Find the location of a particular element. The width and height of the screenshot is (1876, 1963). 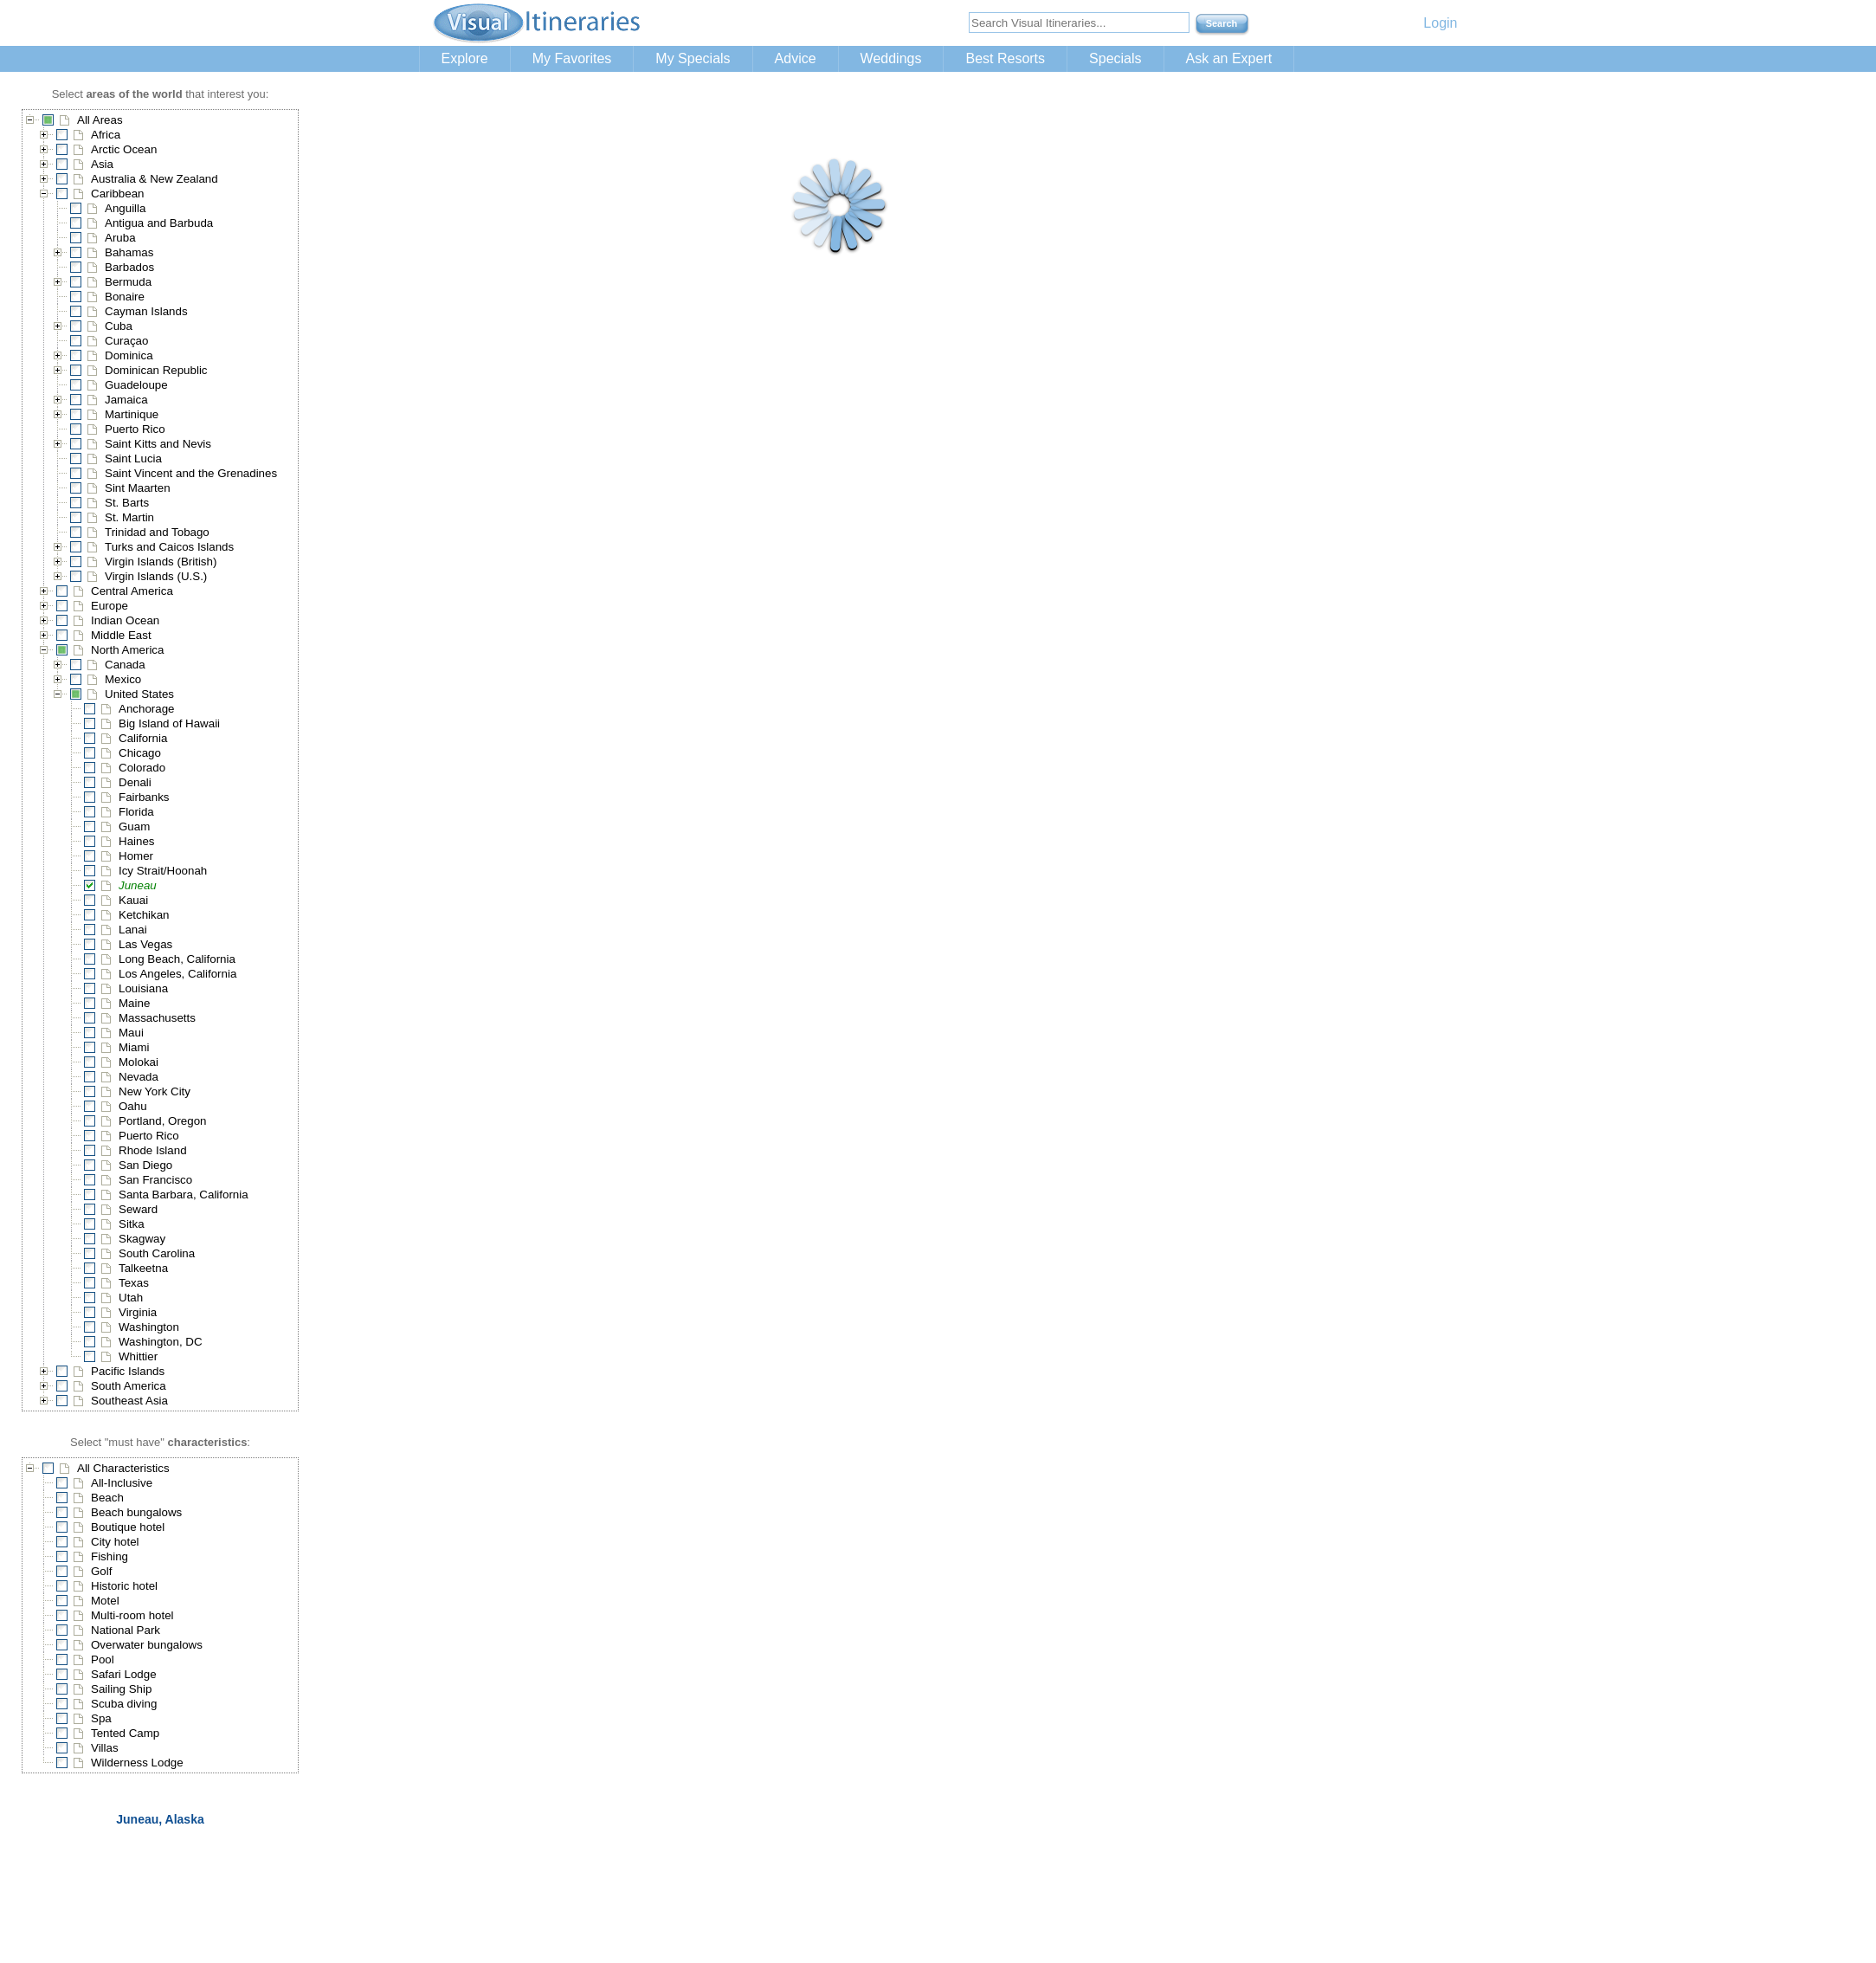

Martinique is located at coordinates (131, 414).